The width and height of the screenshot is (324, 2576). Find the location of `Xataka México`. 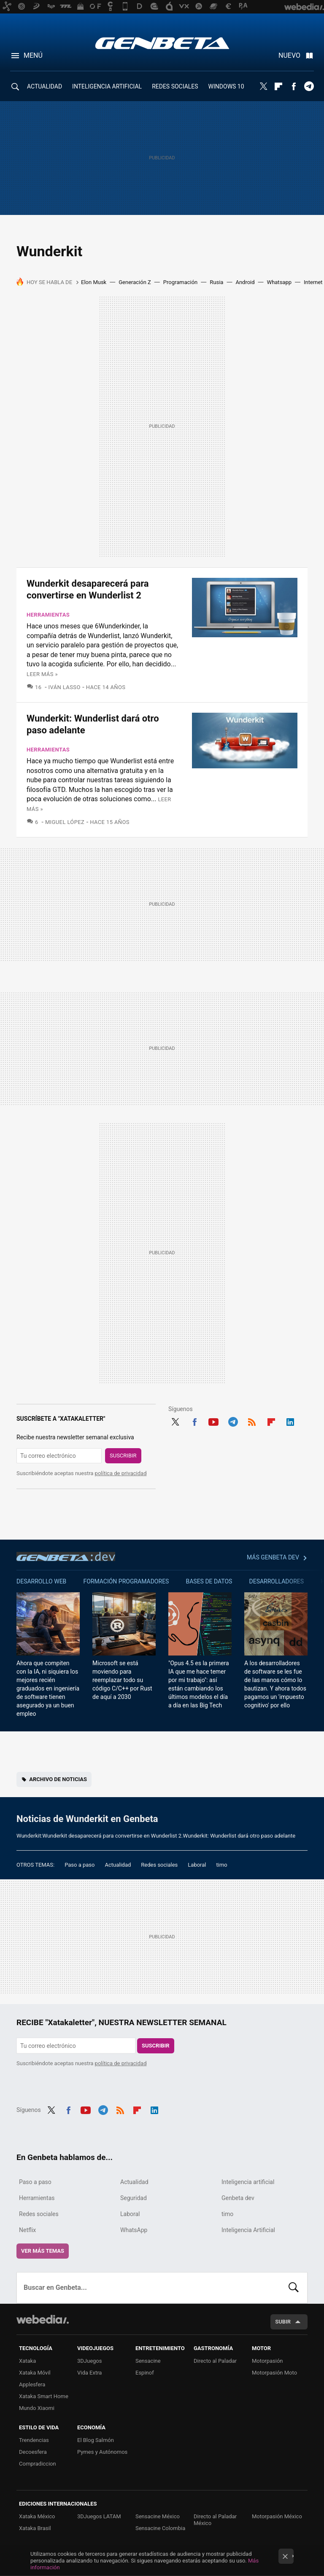

Xataka México is located at coordinates (37, 2516).